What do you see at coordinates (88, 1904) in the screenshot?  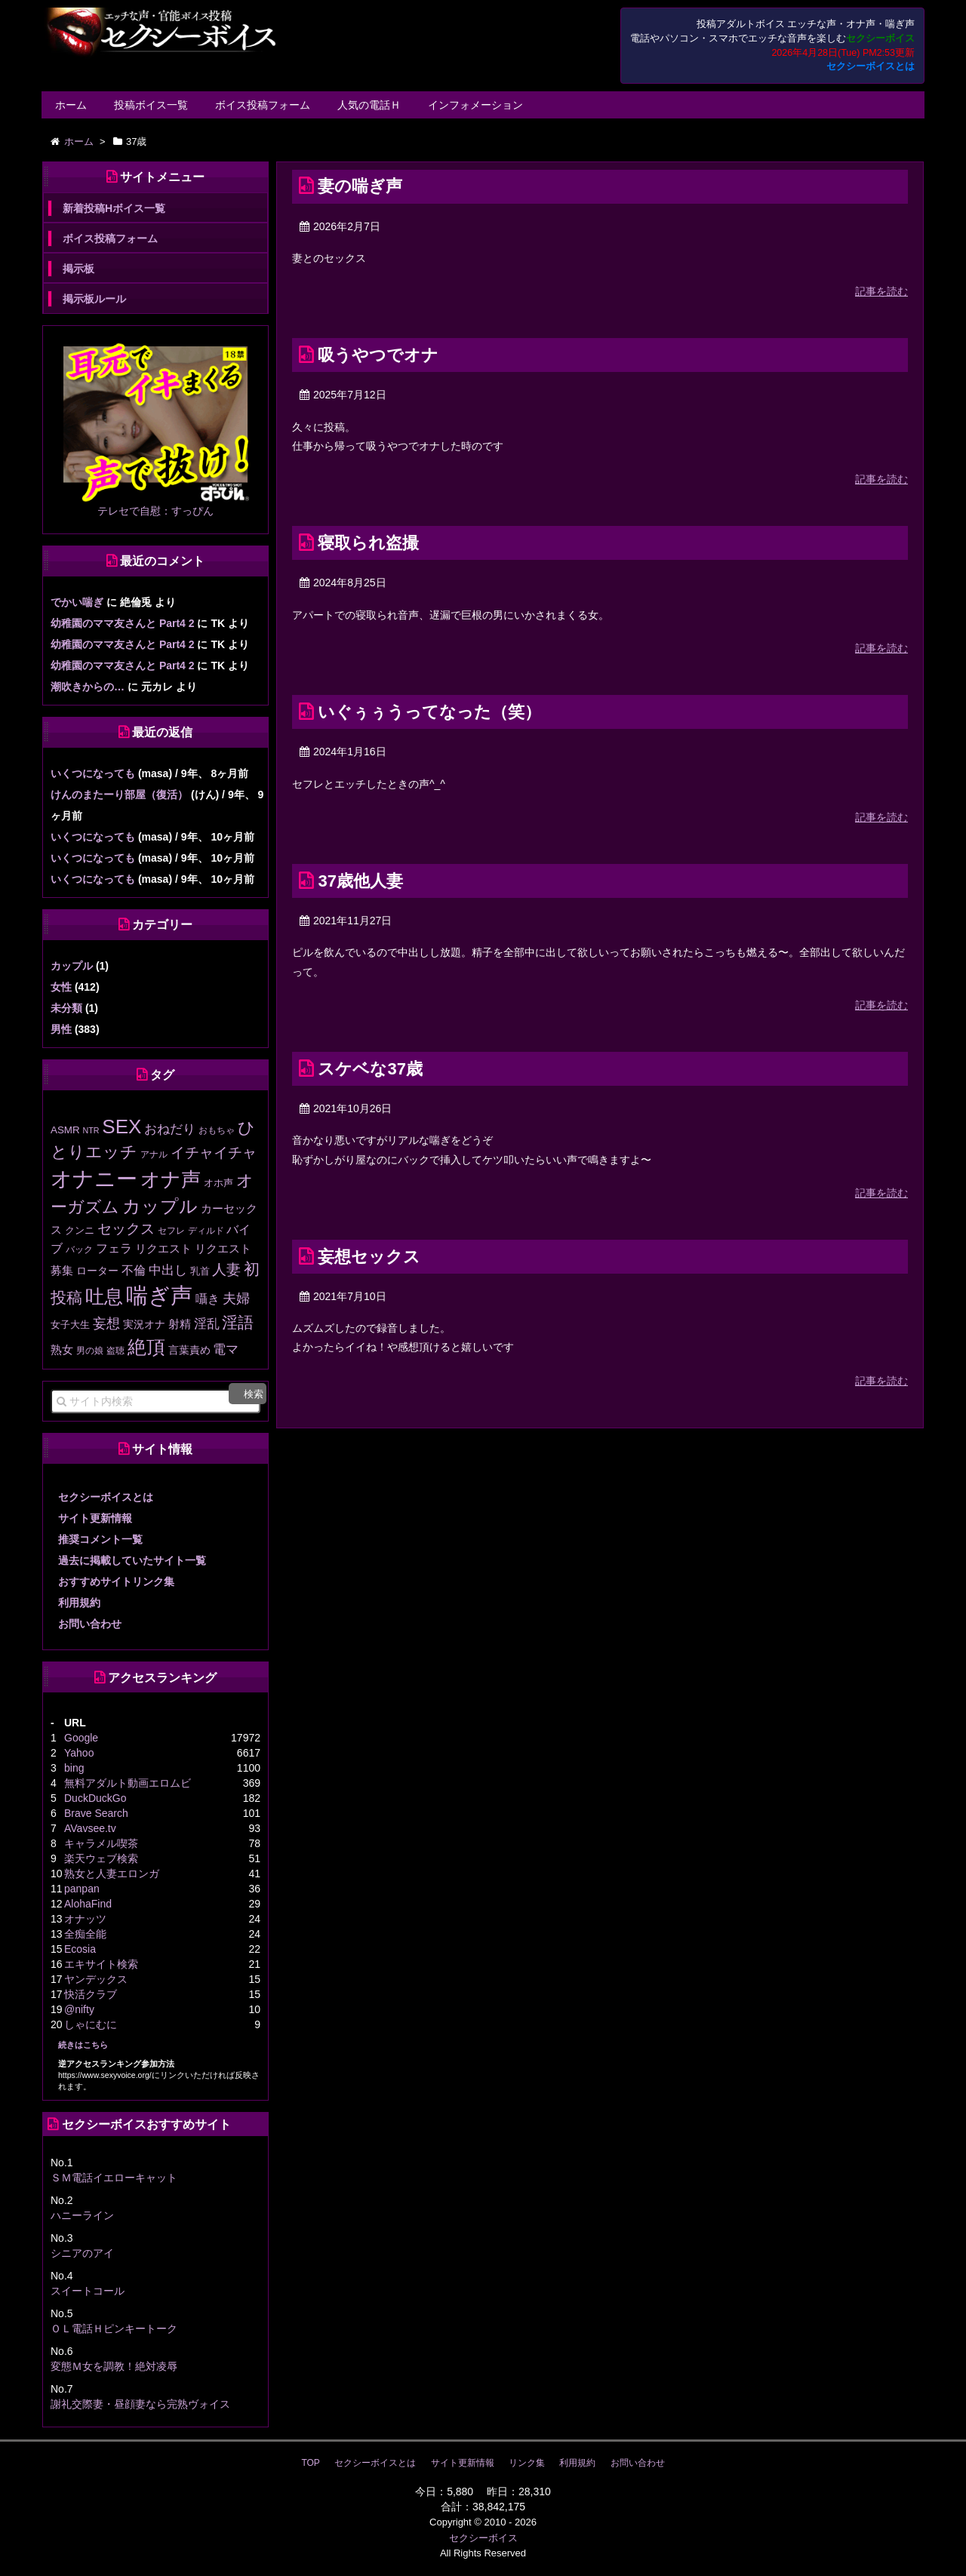 I see `AlohaFind` at bounding box center [88, 1904].